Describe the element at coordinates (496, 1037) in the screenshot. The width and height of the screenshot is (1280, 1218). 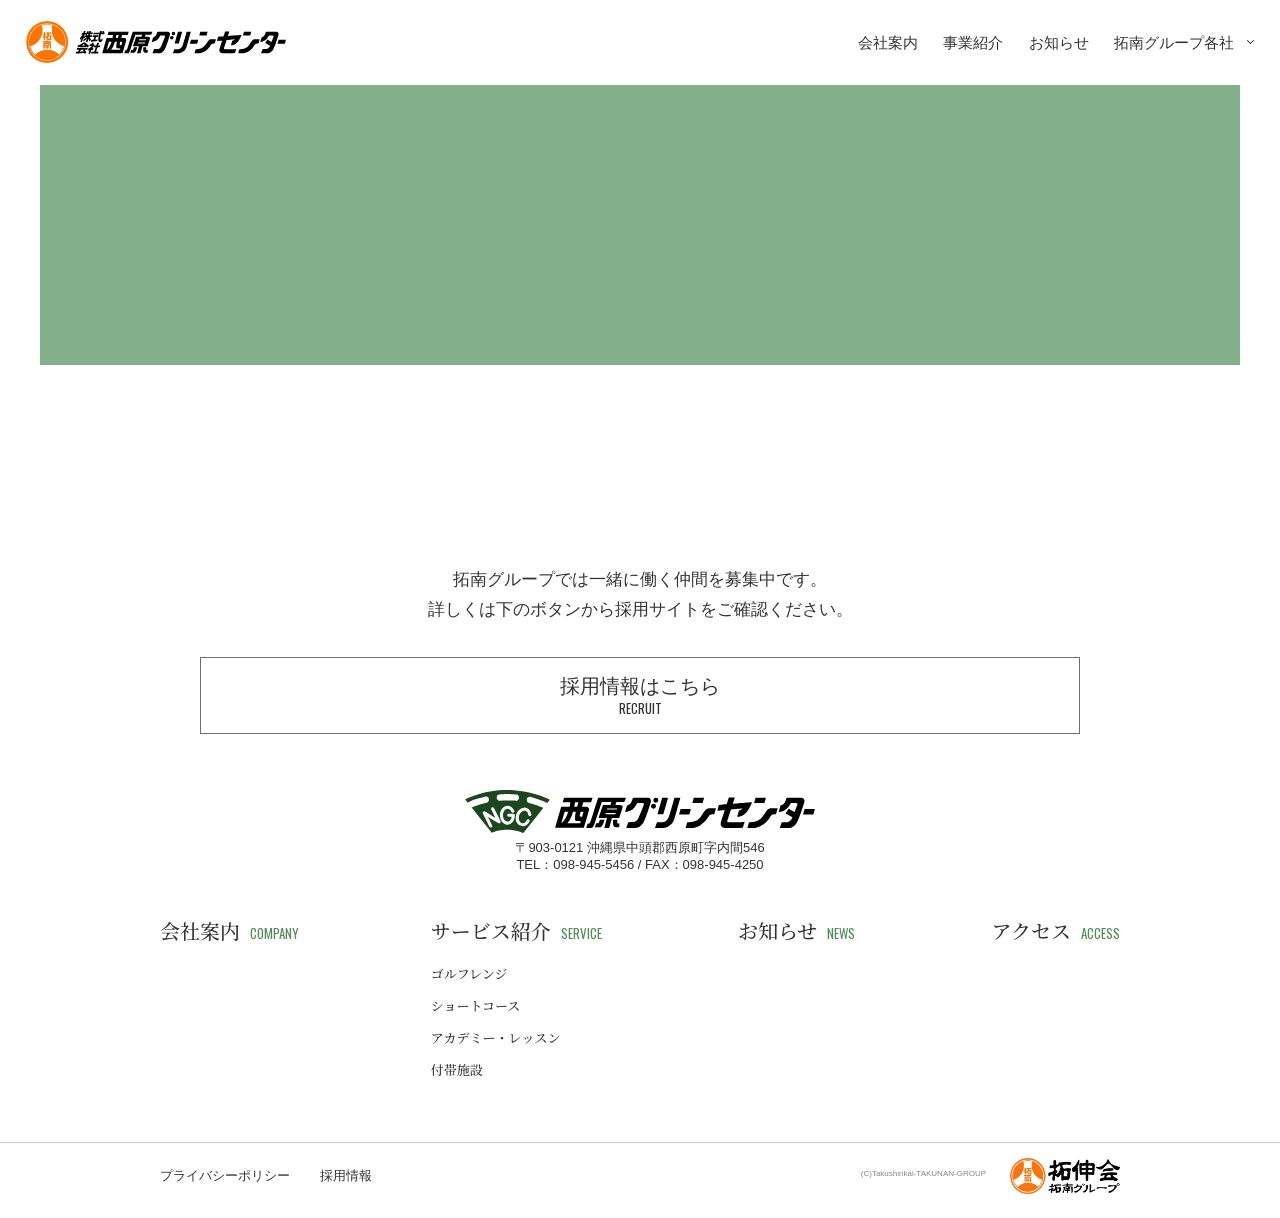
I see `アカデミー・レッスン` at that location.